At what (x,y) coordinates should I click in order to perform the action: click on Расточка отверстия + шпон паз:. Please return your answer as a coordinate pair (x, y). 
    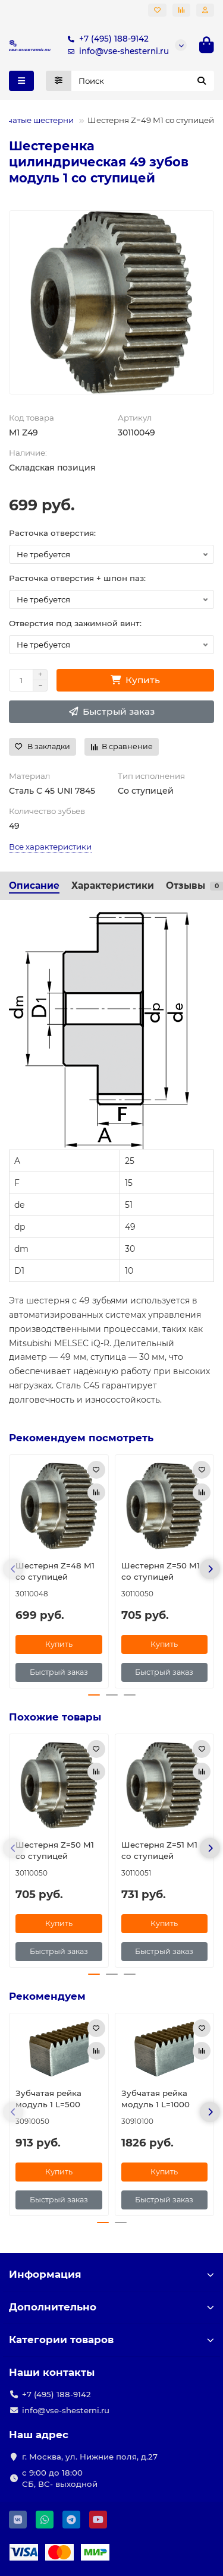
    Looking at the image, I should click on (77, 578).